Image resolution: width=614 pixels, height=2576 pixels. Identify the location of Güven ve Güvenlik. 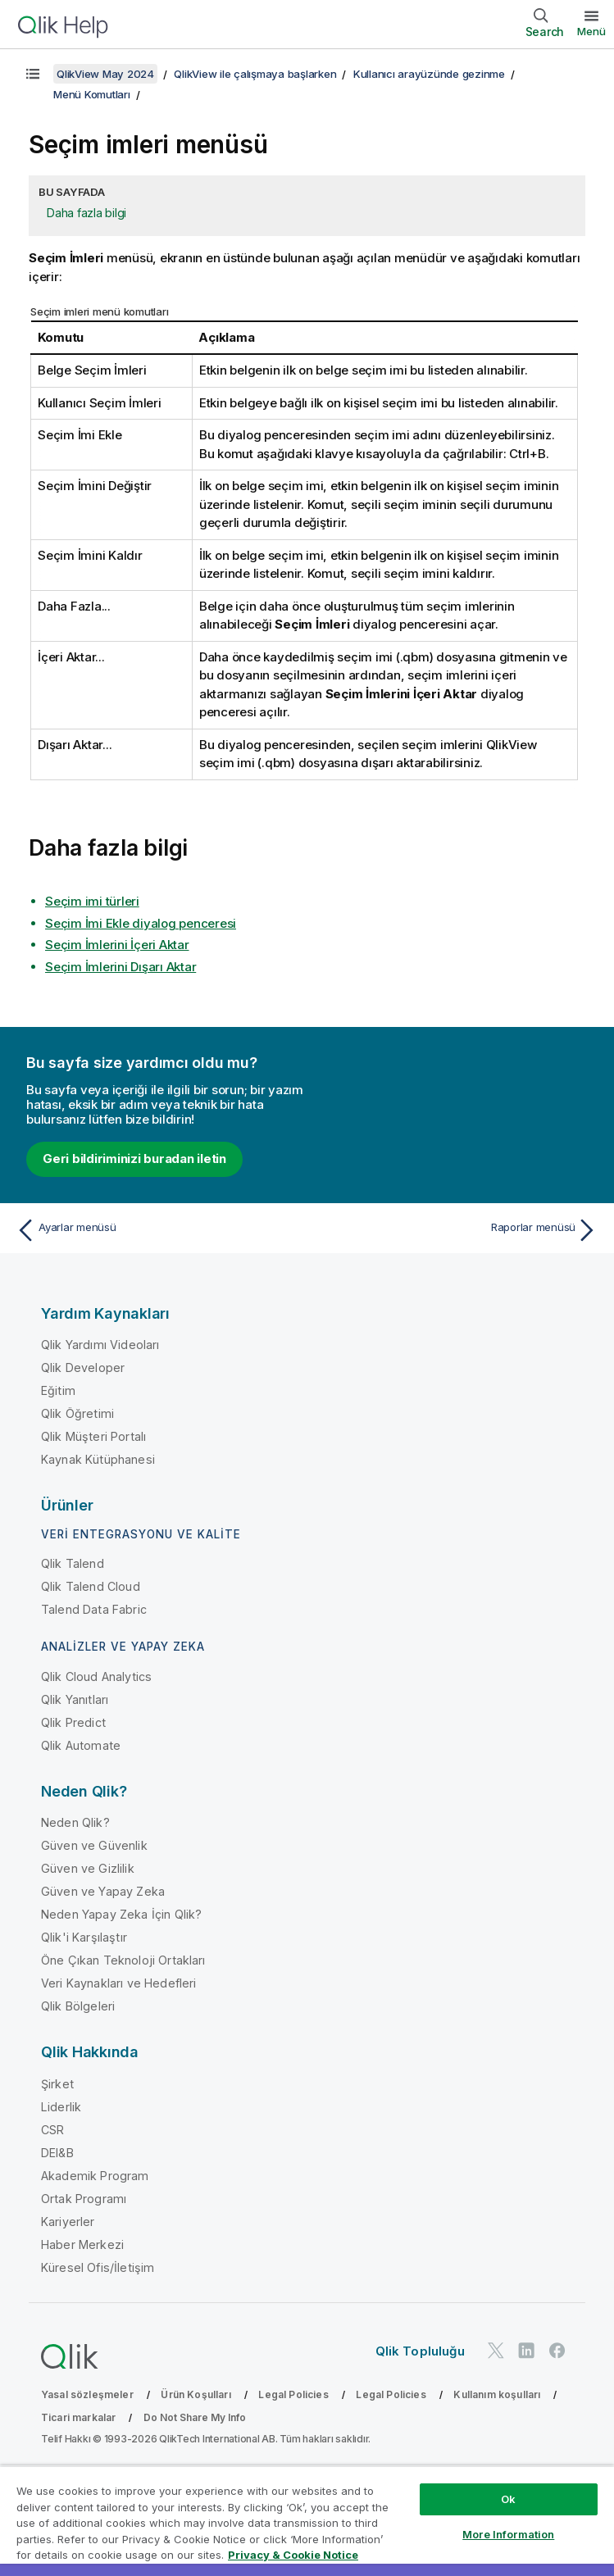
(94, 1845).